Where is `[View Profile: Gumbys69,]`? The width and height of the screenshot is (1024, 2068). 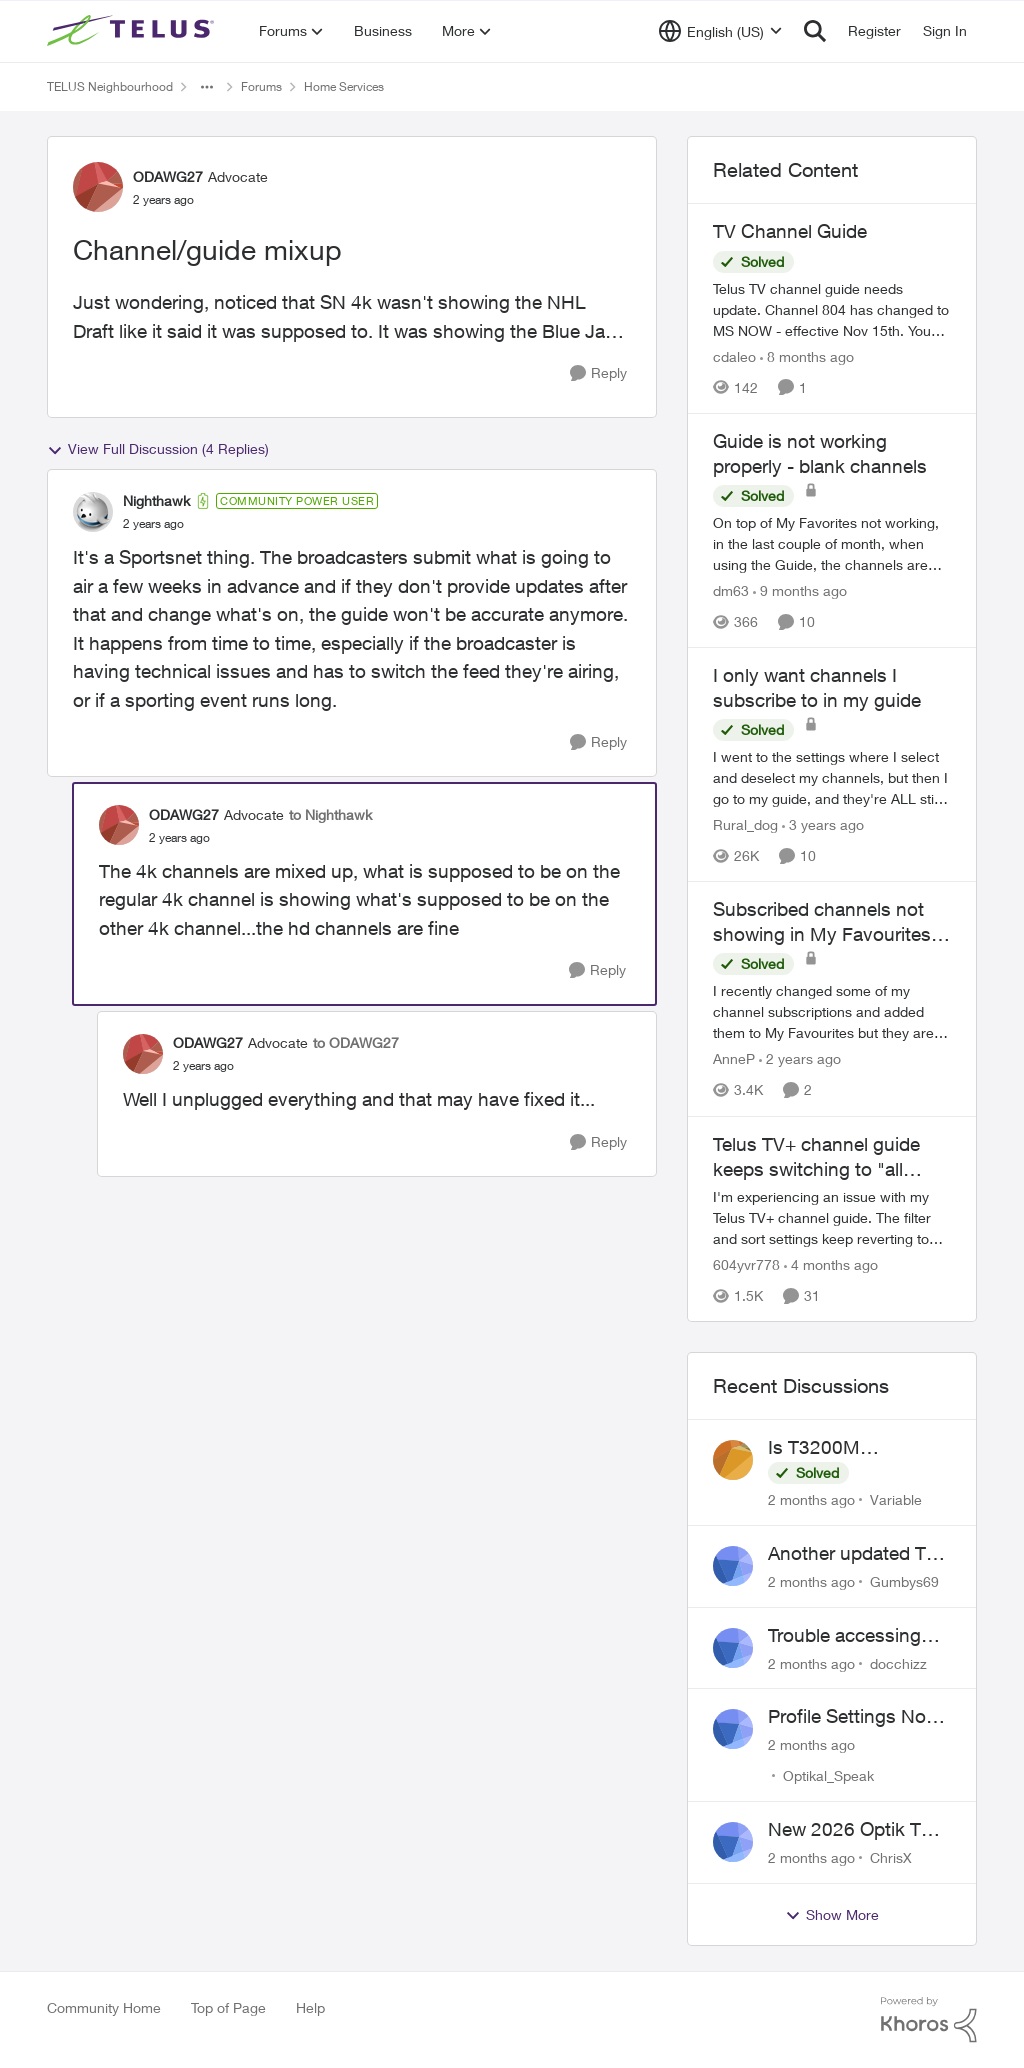
[View Profile: Gumbys69,] is located at coordinates (733, 1566).